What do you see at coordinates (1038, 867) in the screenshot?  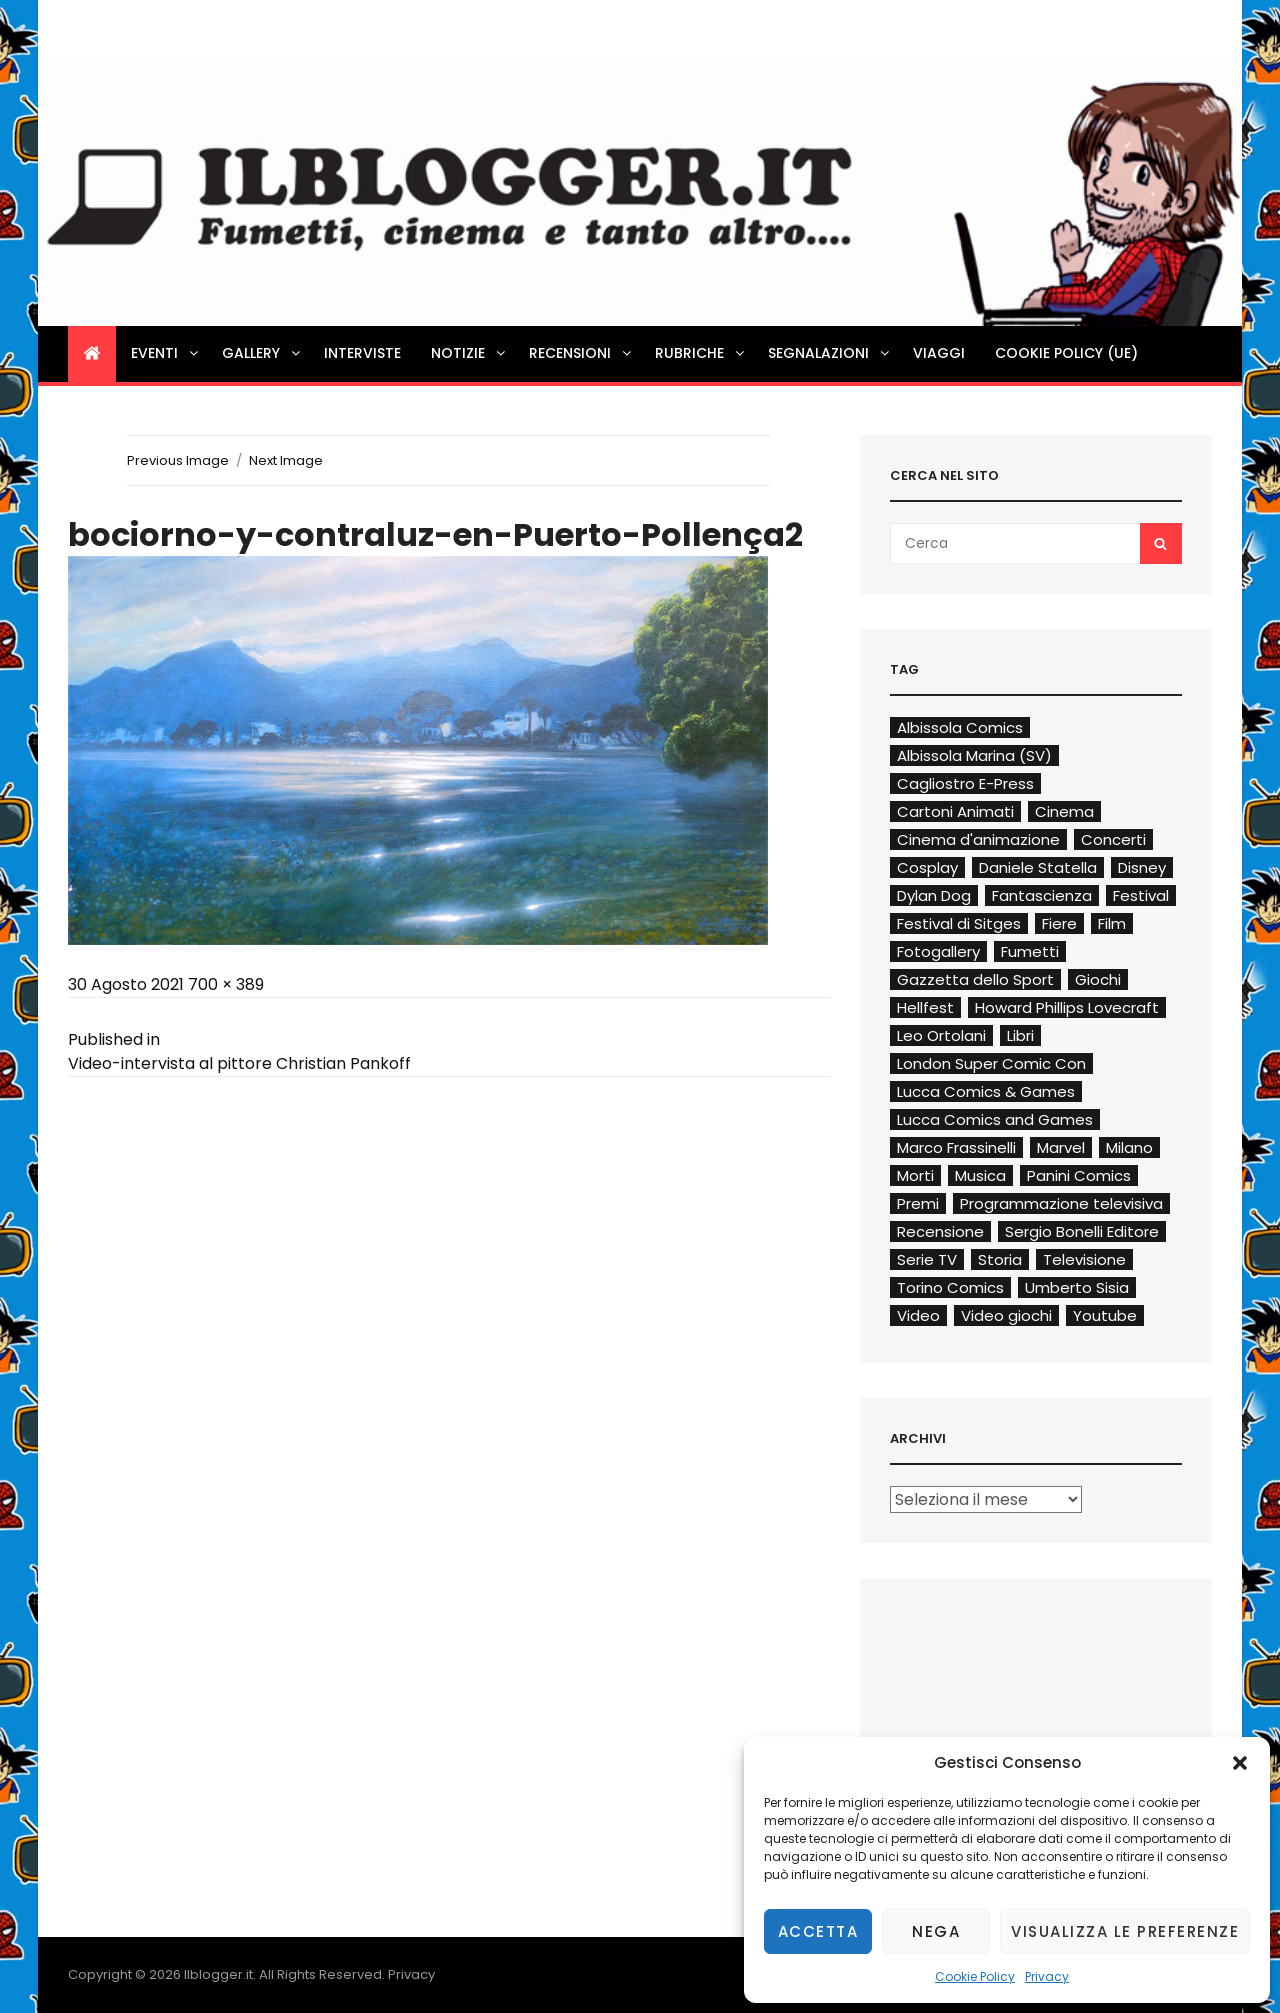 I see `Daniele Statella` at bounding box center [1038, 867].